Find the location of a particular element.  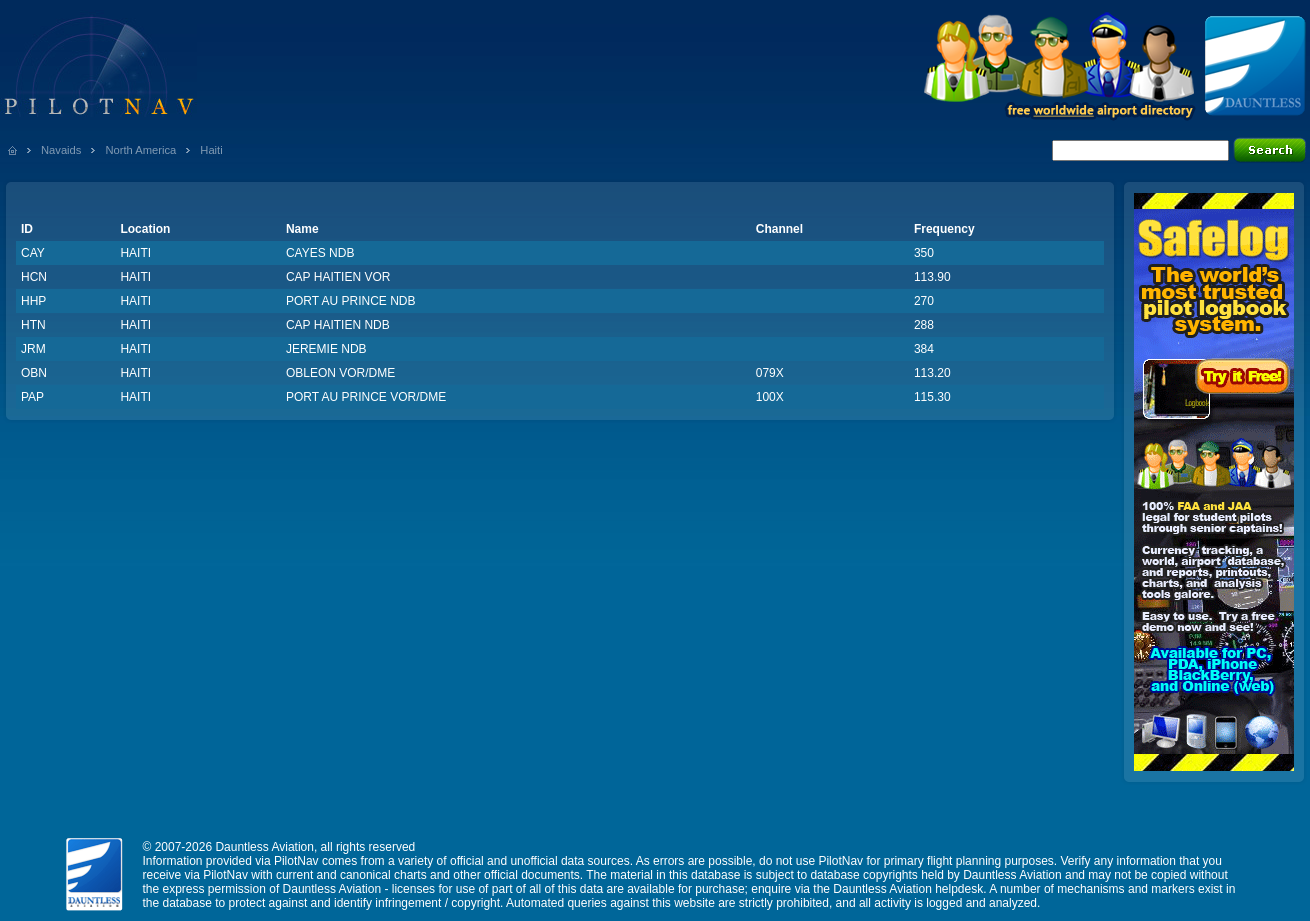

North America is located at coordinates (140, 150).